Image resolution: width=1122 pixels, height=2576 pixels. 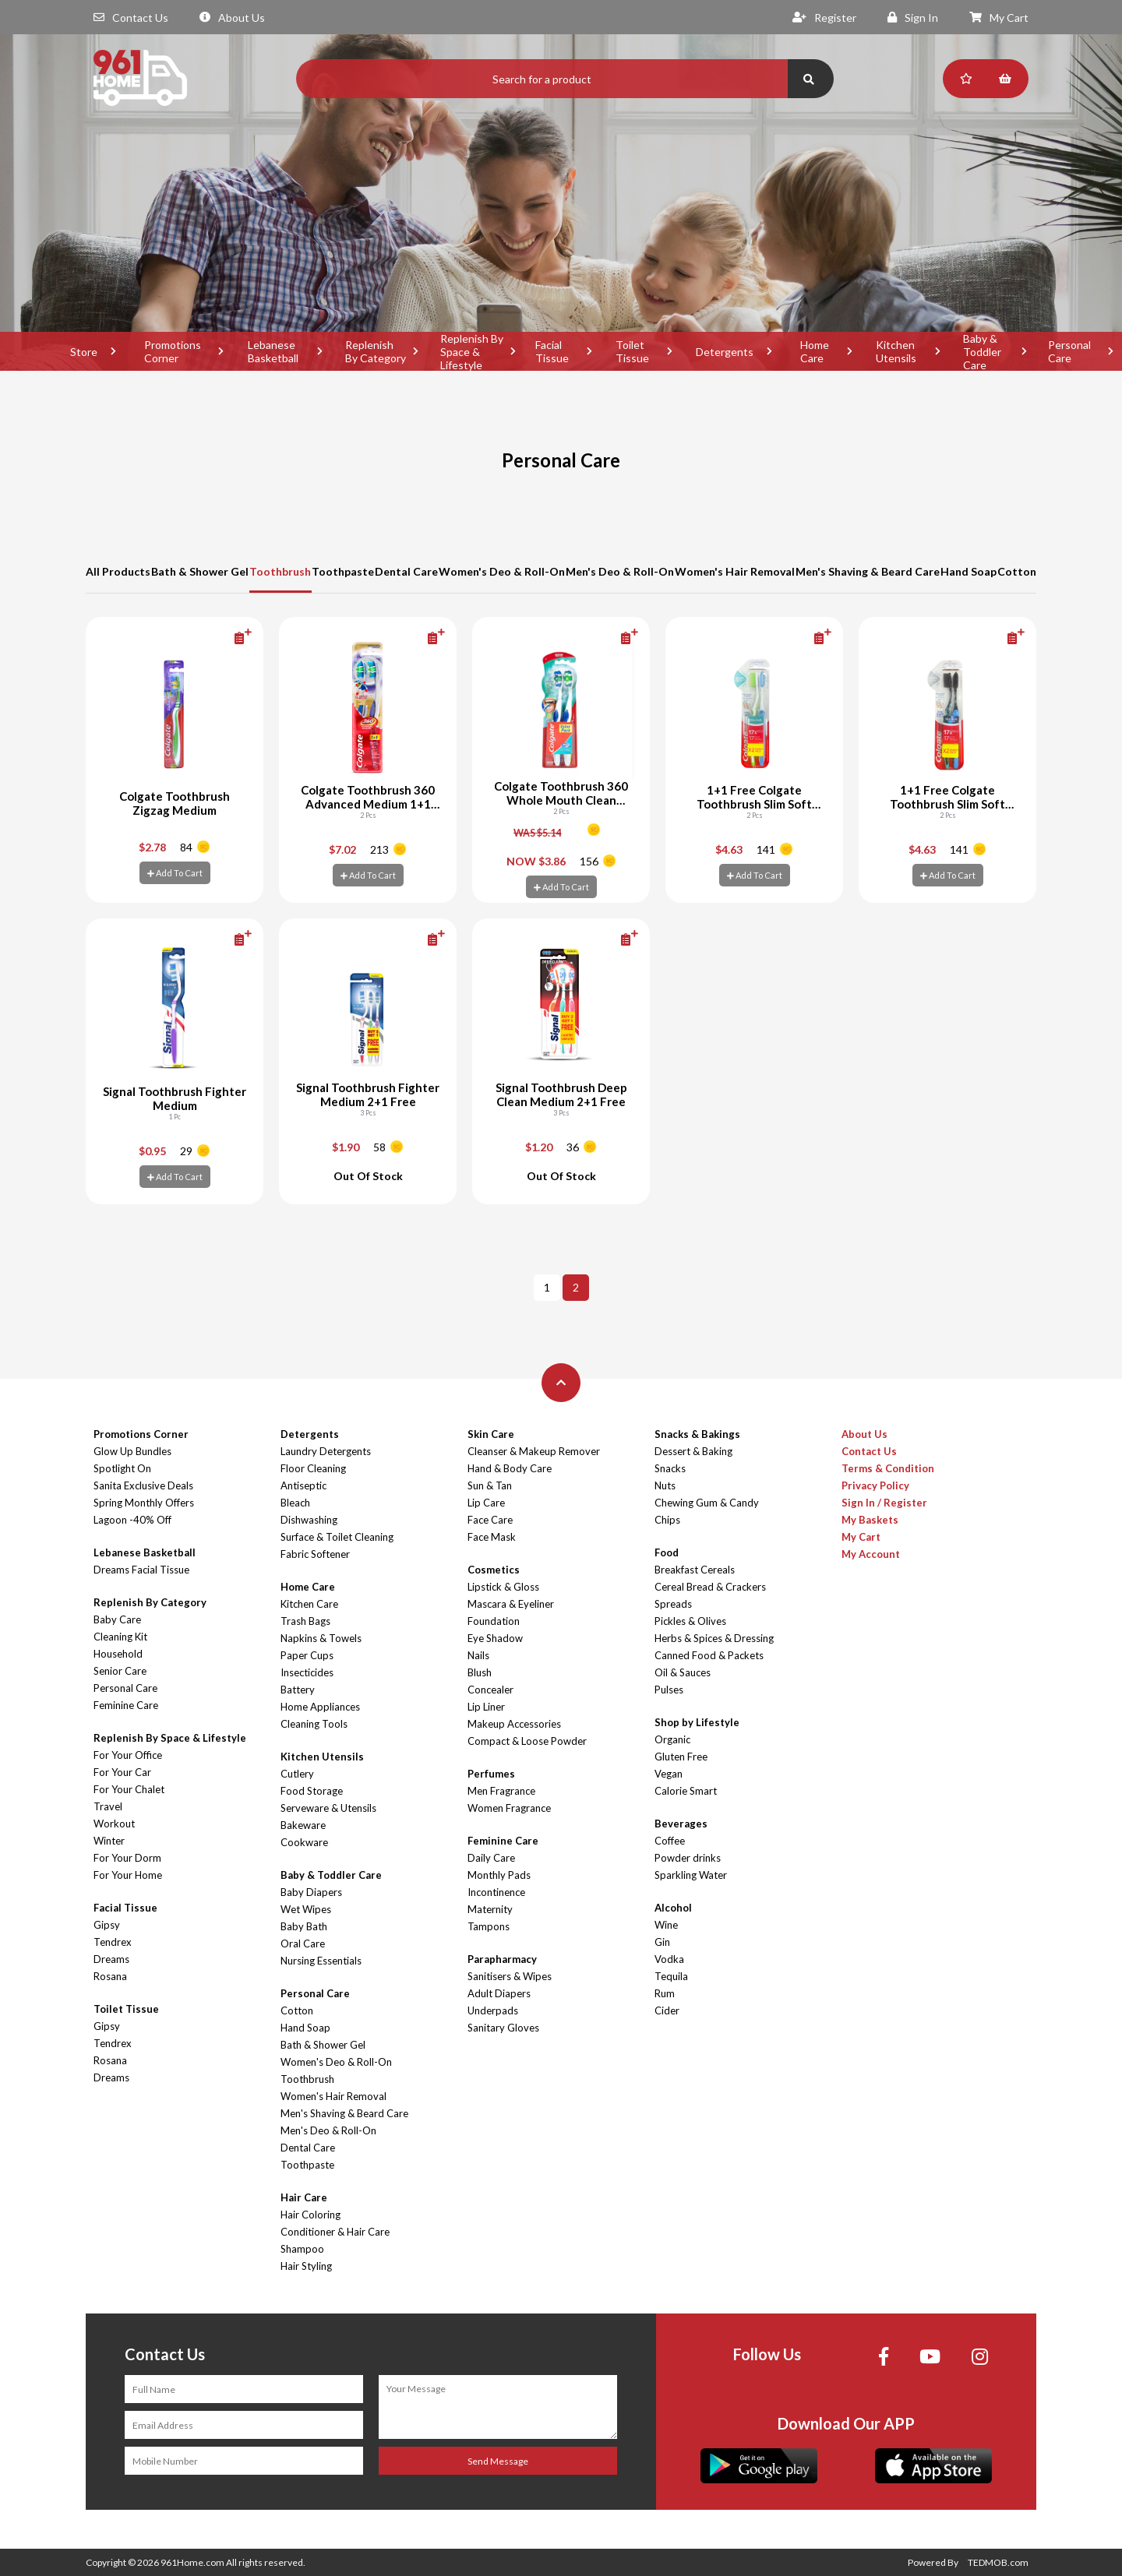 I want to click on Adult Diapers, so click(x=499, y=1993).